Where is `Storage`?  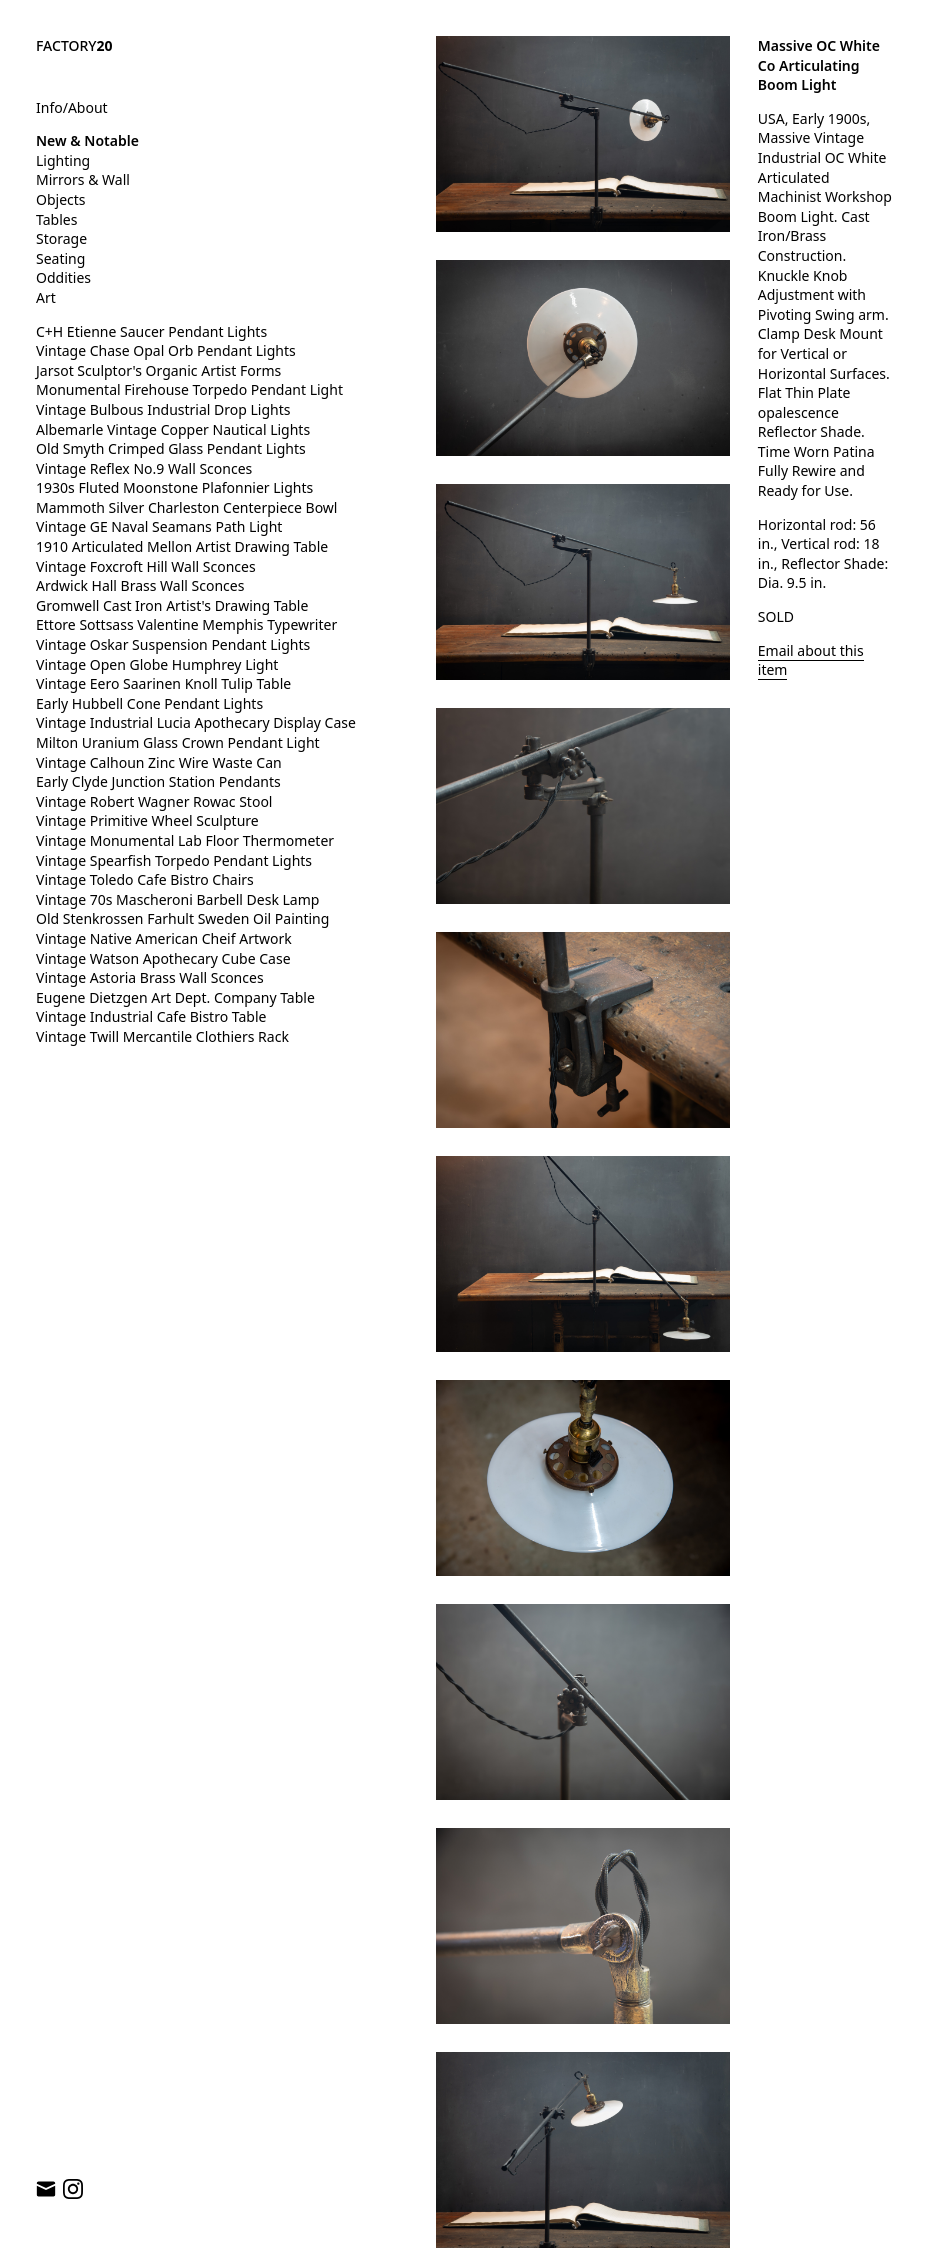
Storage is located at coordinates (61, 238).